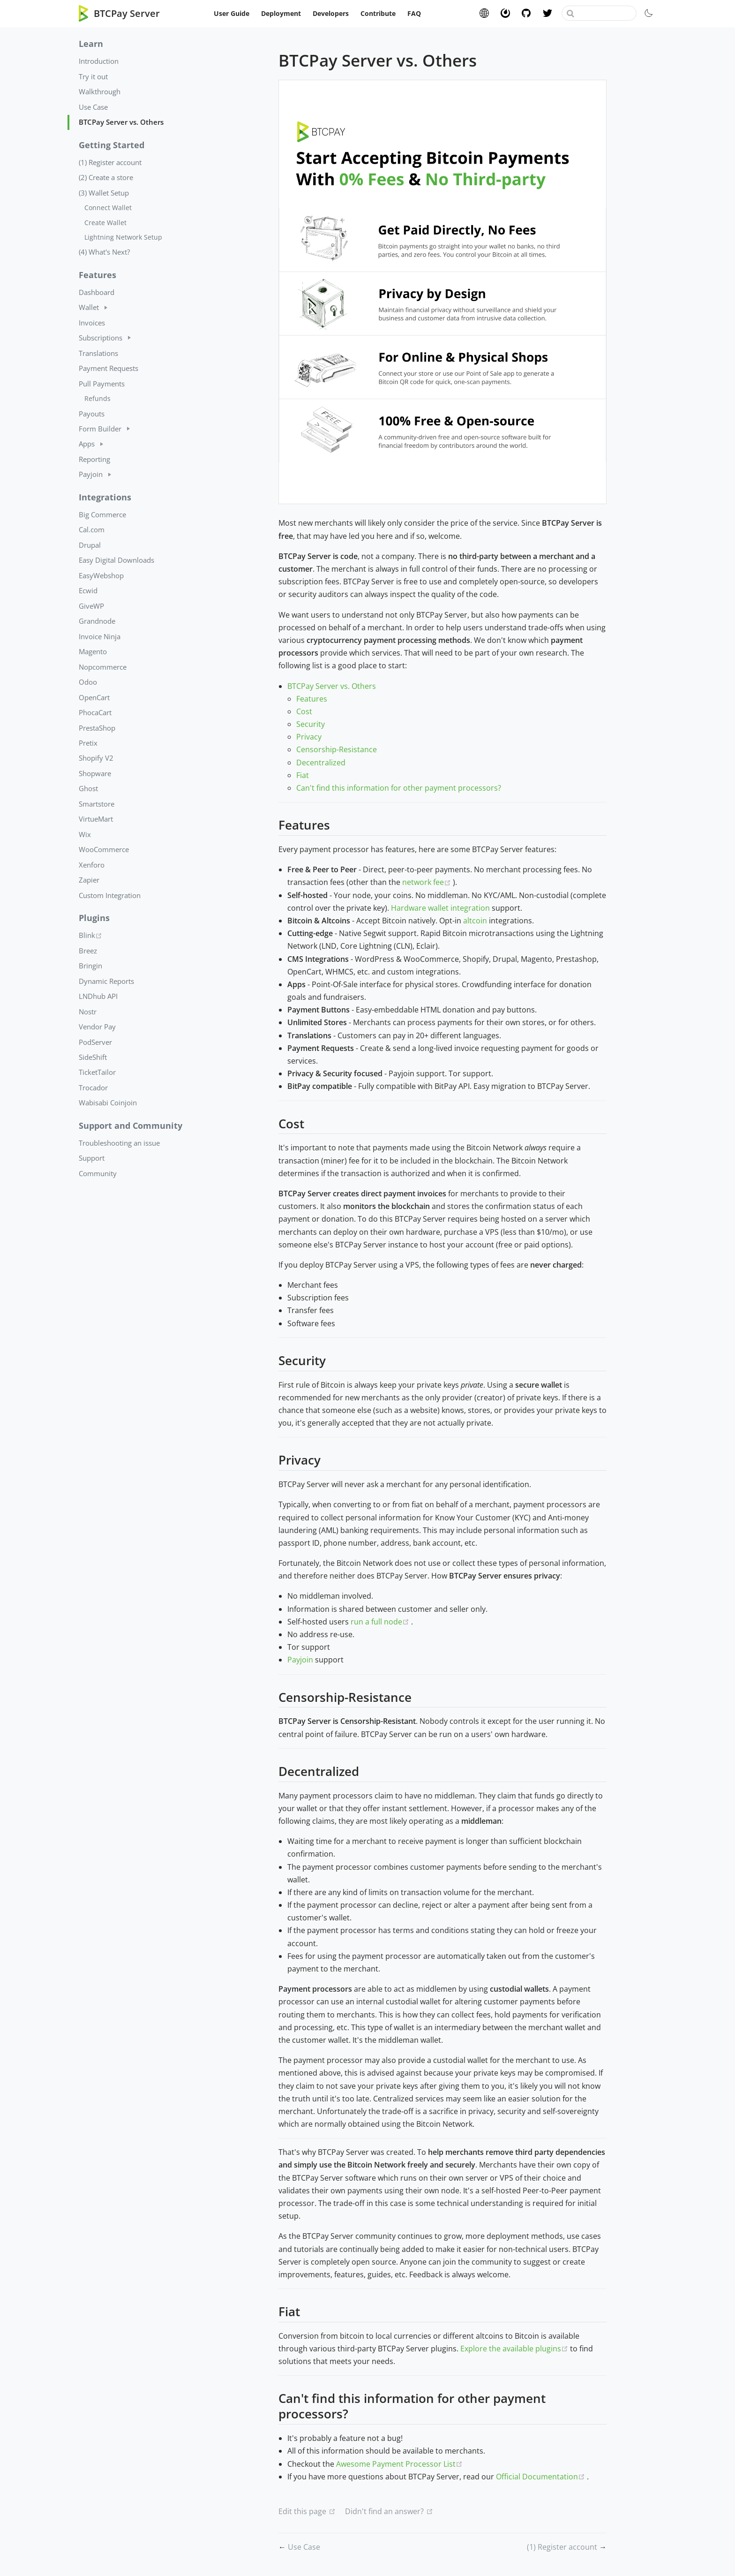 The width and height of the screenshot is (735, 2576). What do you see at coordinates (89, 879) in the screenshot?
I see `Zapier` at bounding box center [89, 879].